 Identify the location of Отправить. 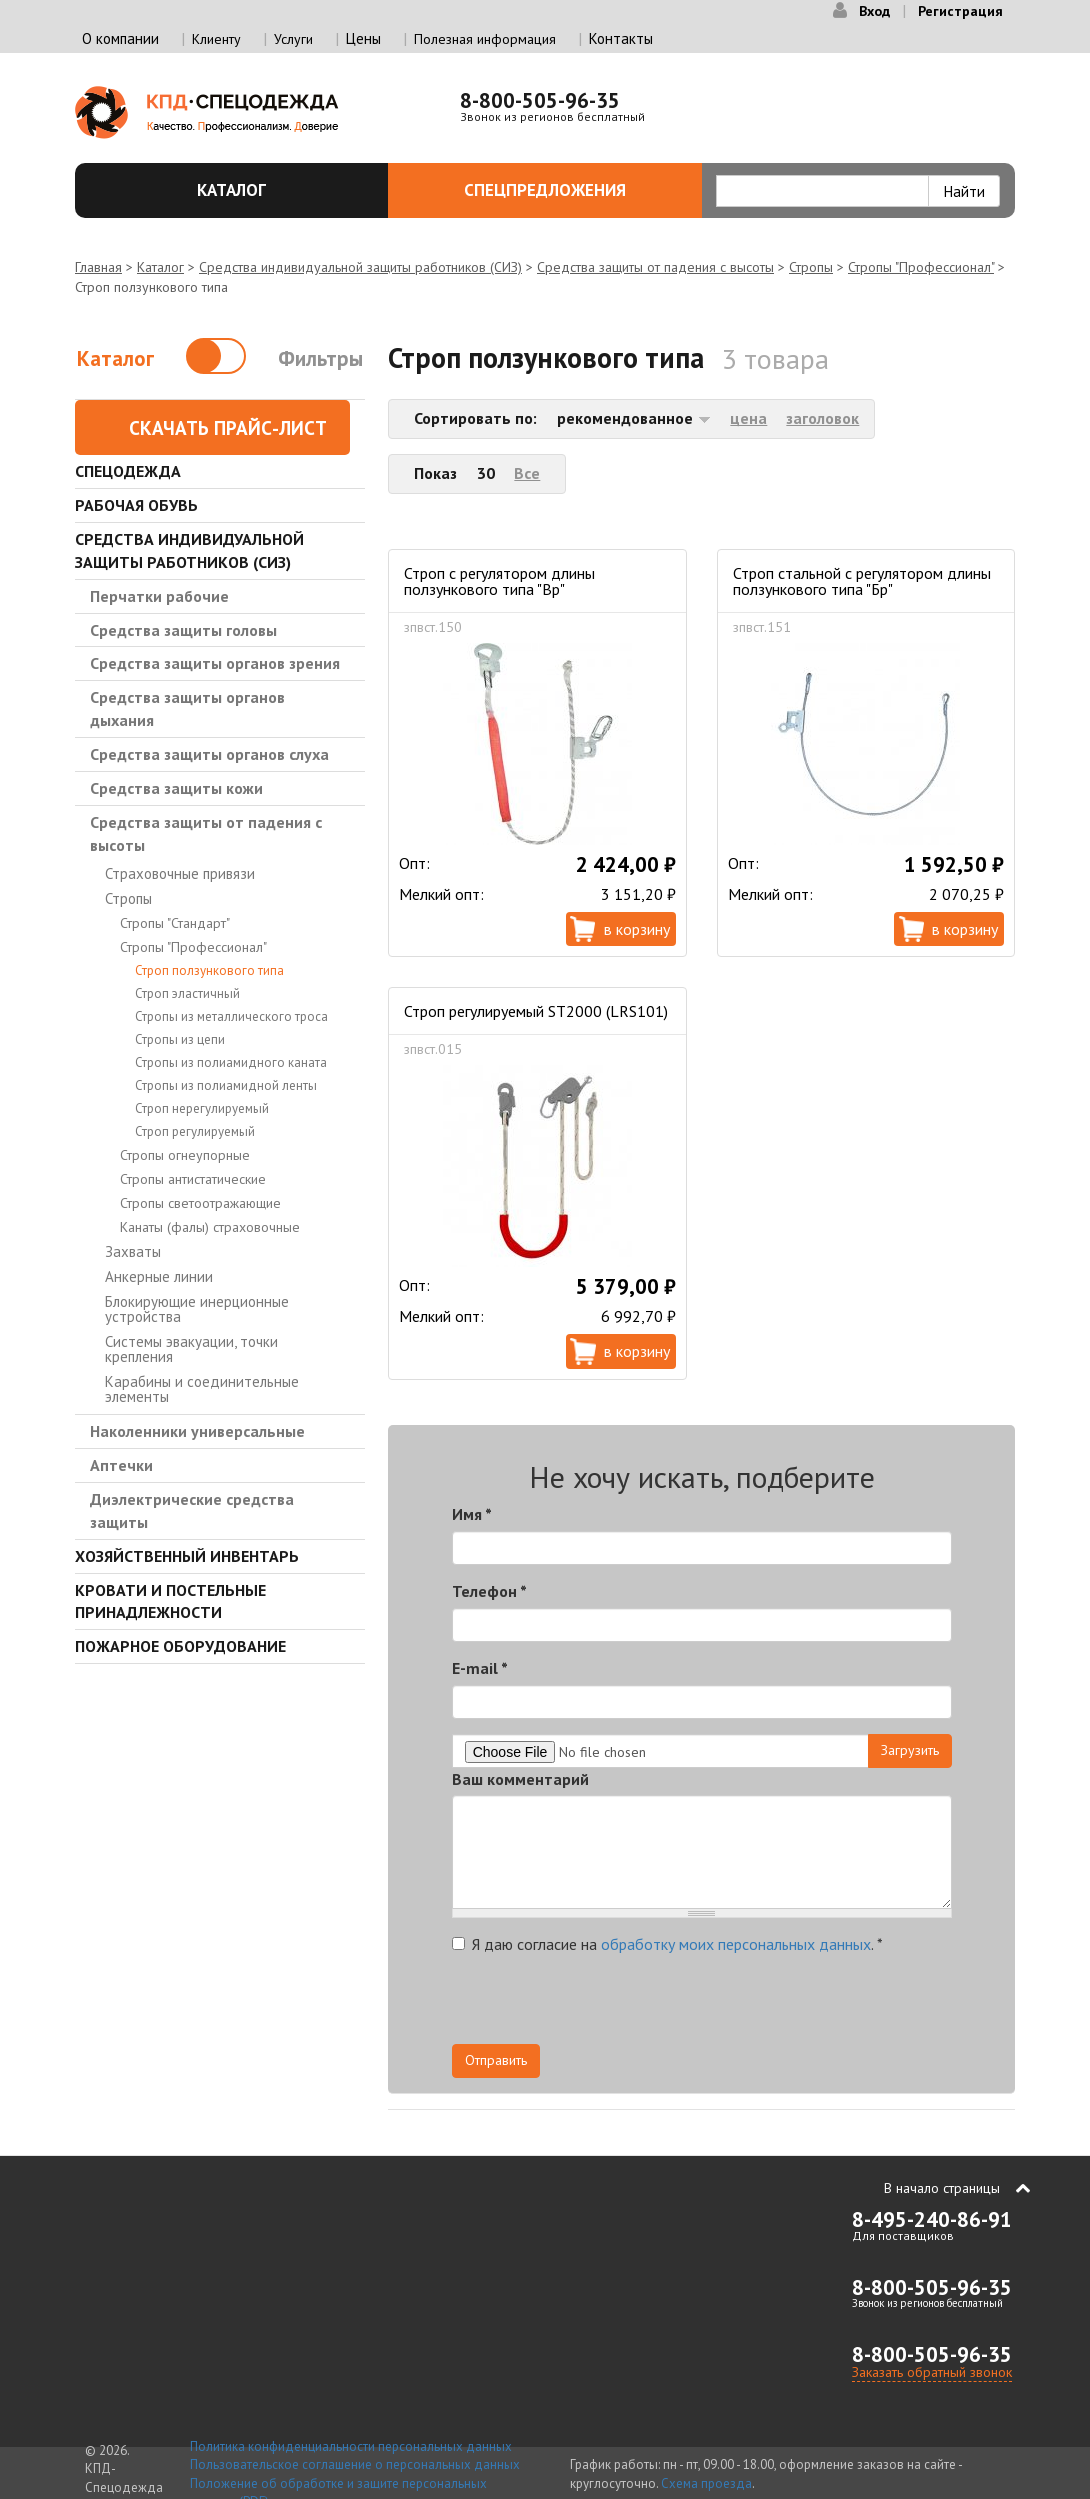
(496, 2060).